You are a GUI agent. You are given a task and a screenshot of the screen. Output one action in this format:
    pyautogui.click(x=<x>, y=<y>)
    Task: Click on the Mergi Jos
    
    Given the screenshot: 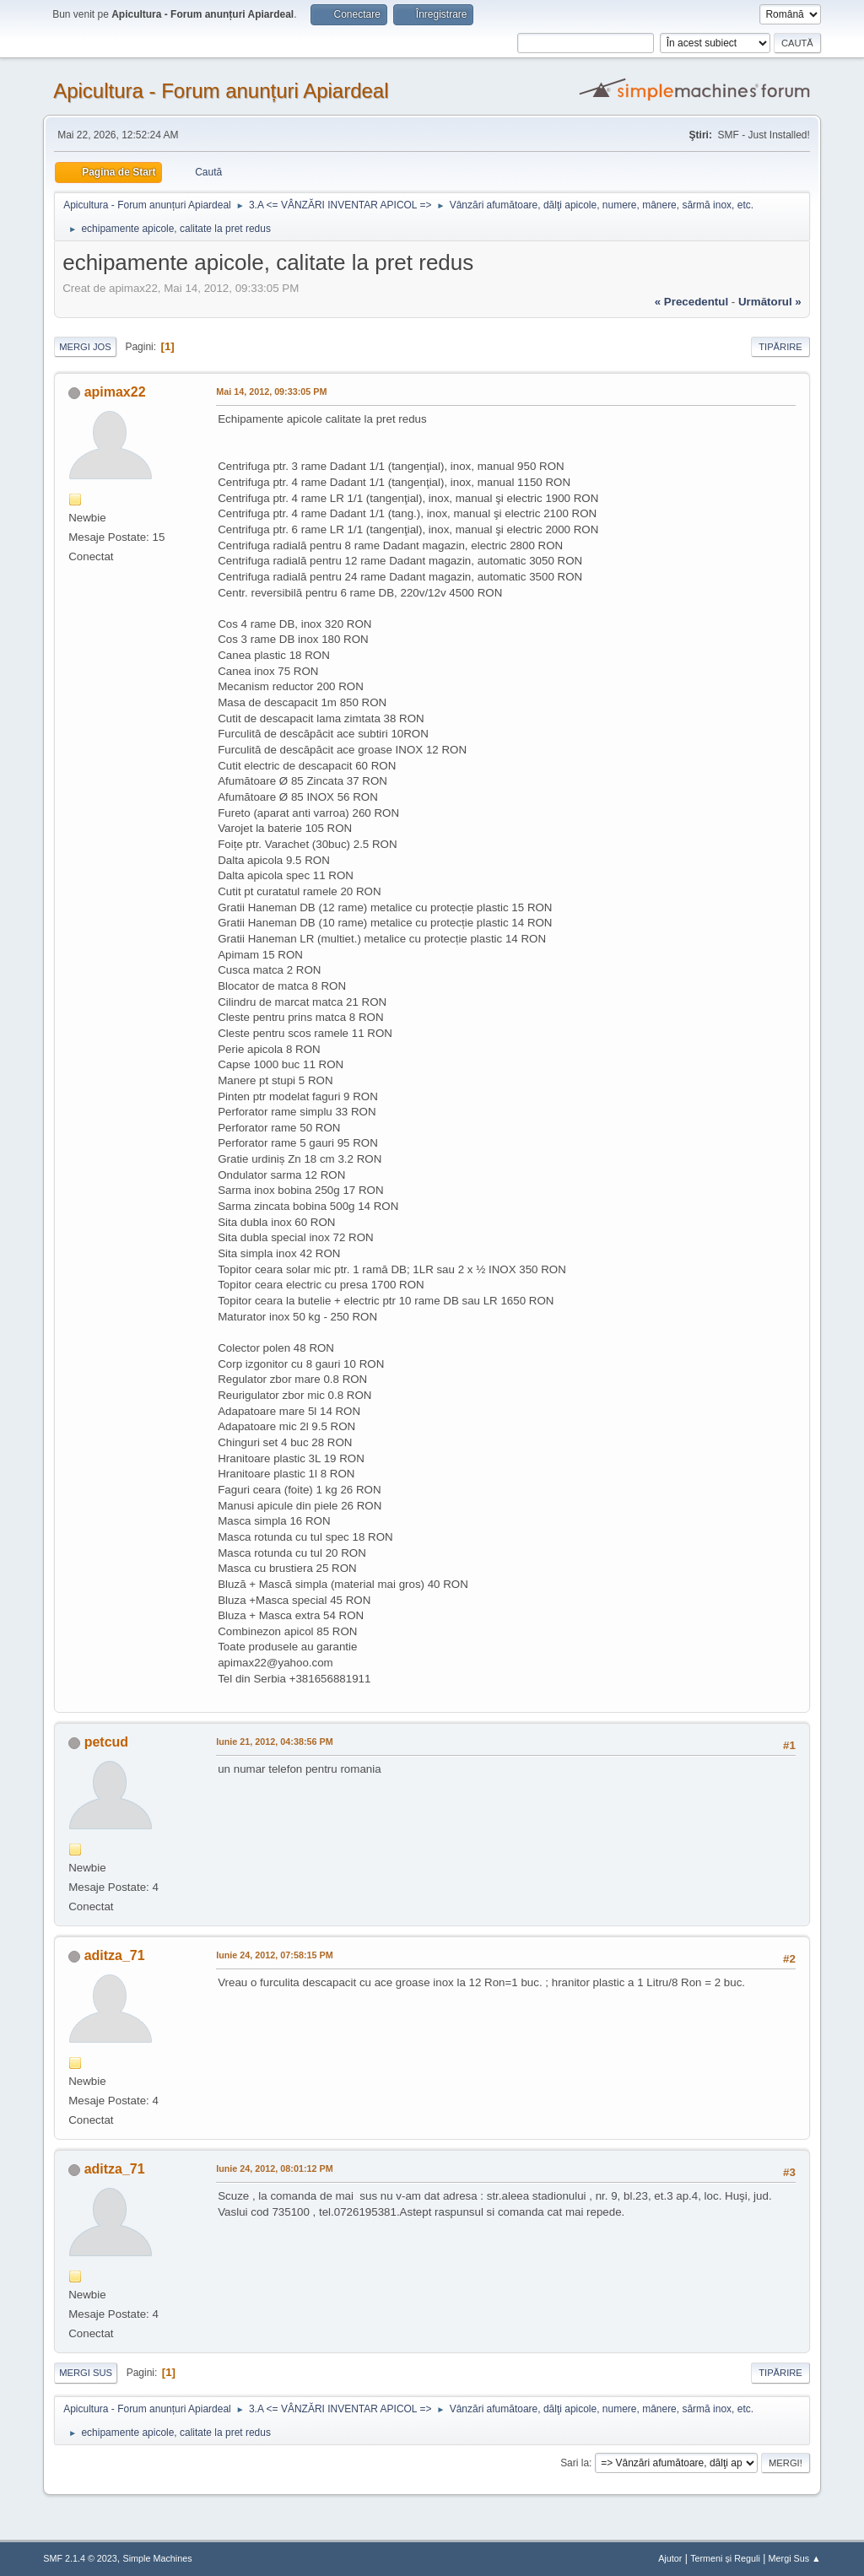 What is the action you would take?
    pyautogui.click(x=85, y=347)
    